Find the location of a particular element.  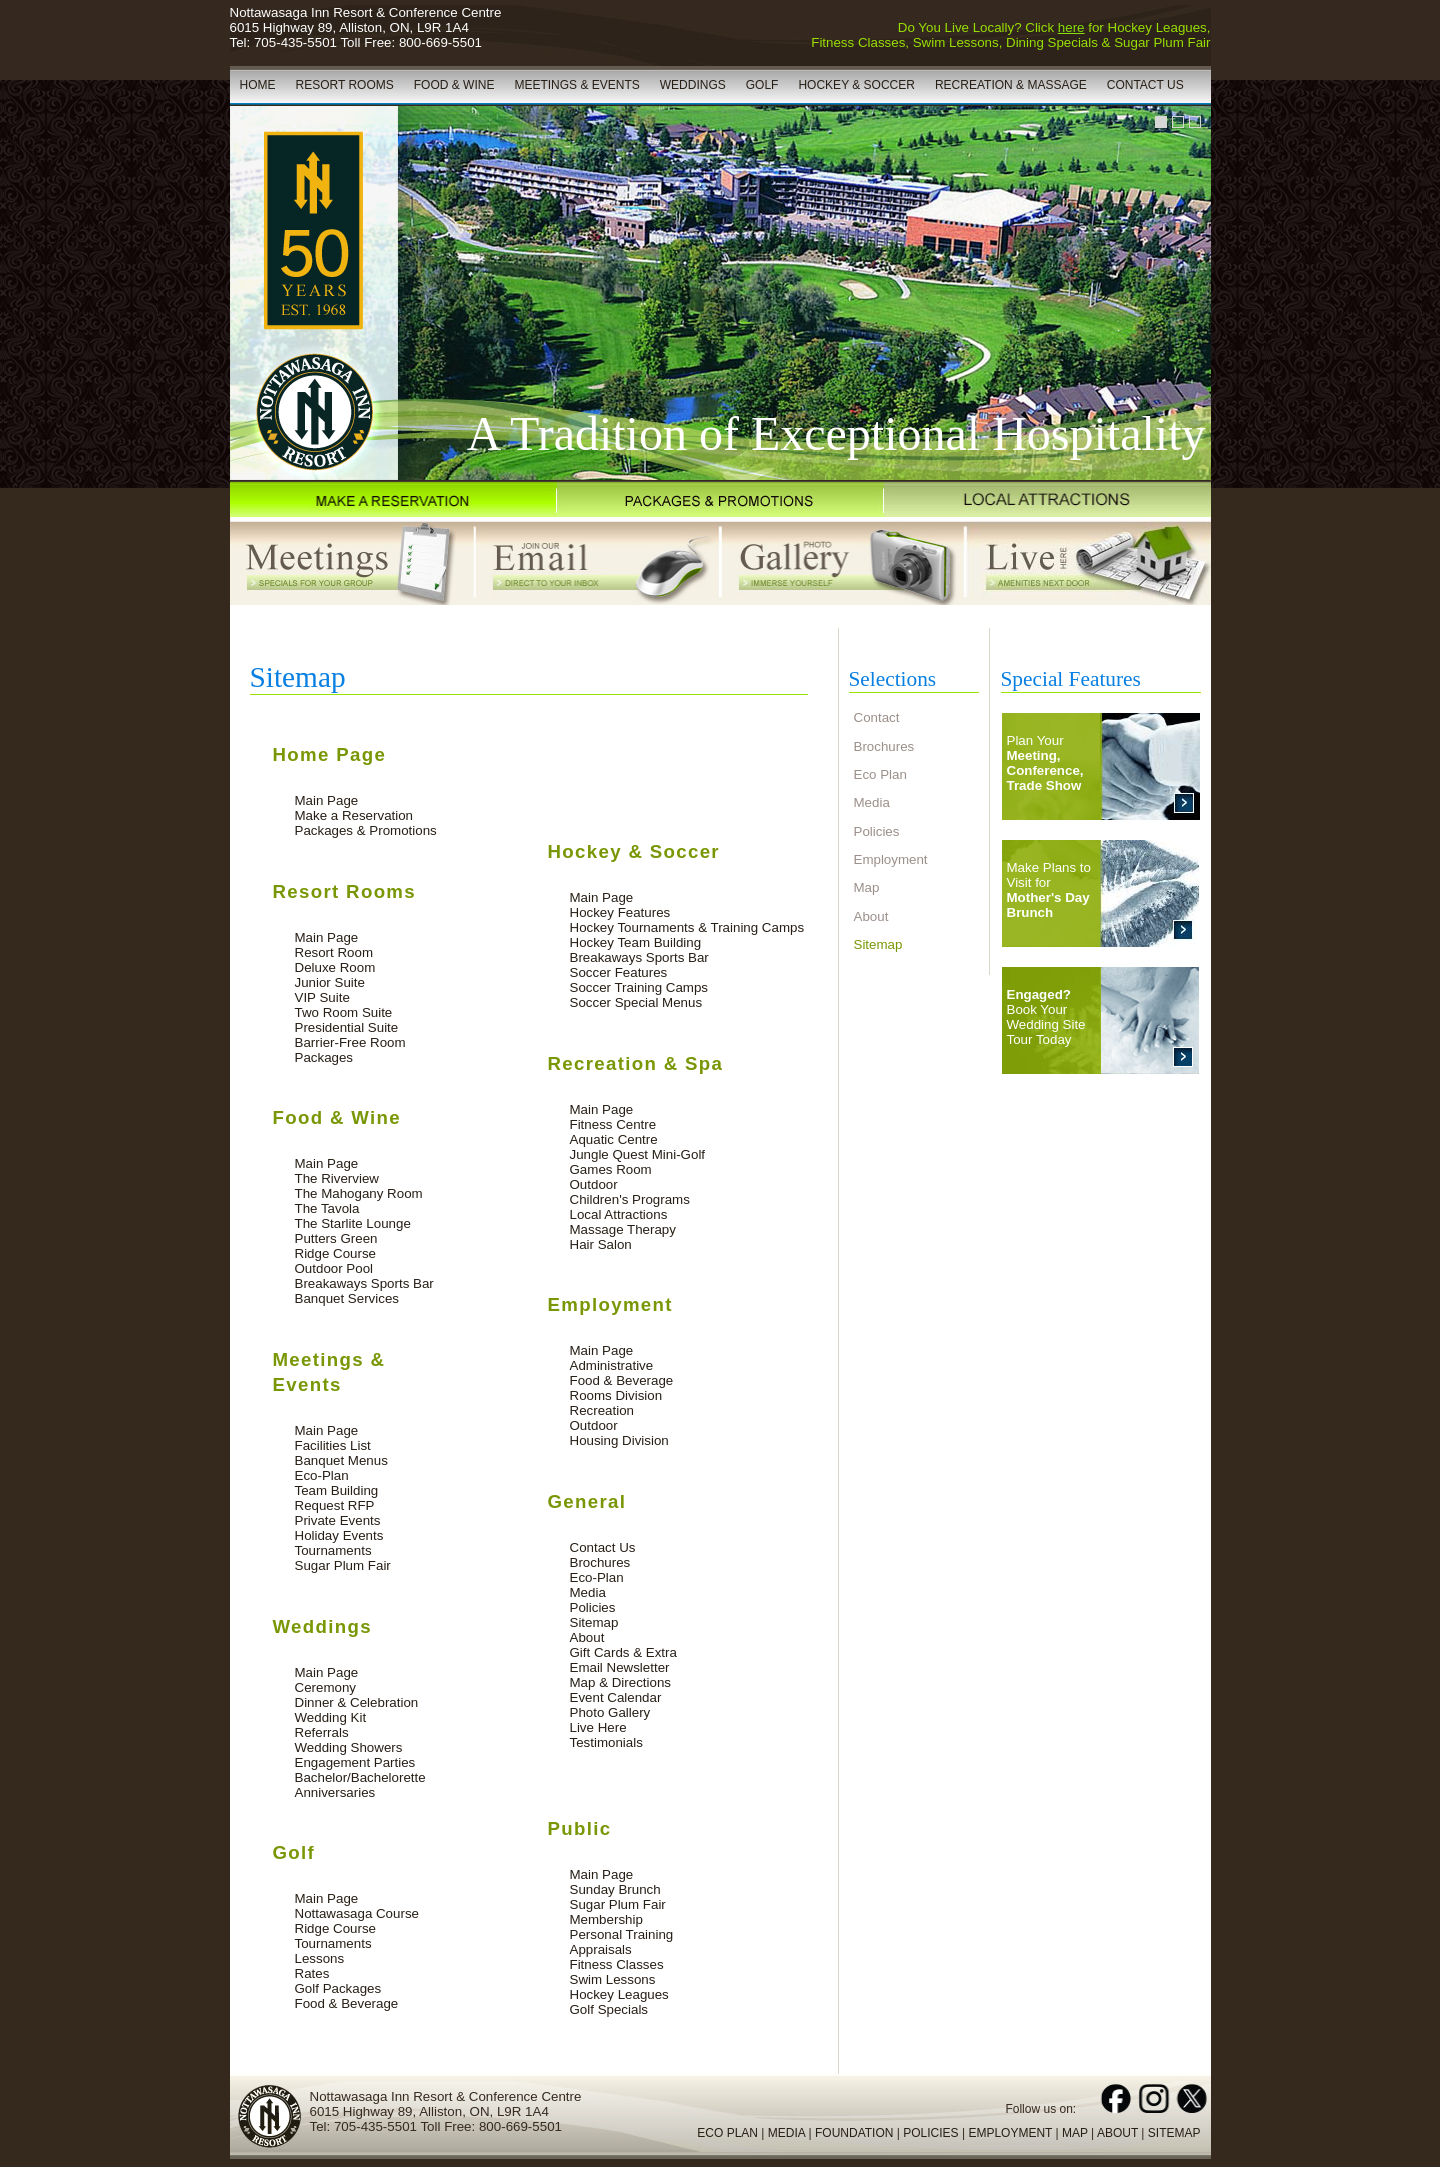

Banquet Services is located at coordinates (347, 1298).